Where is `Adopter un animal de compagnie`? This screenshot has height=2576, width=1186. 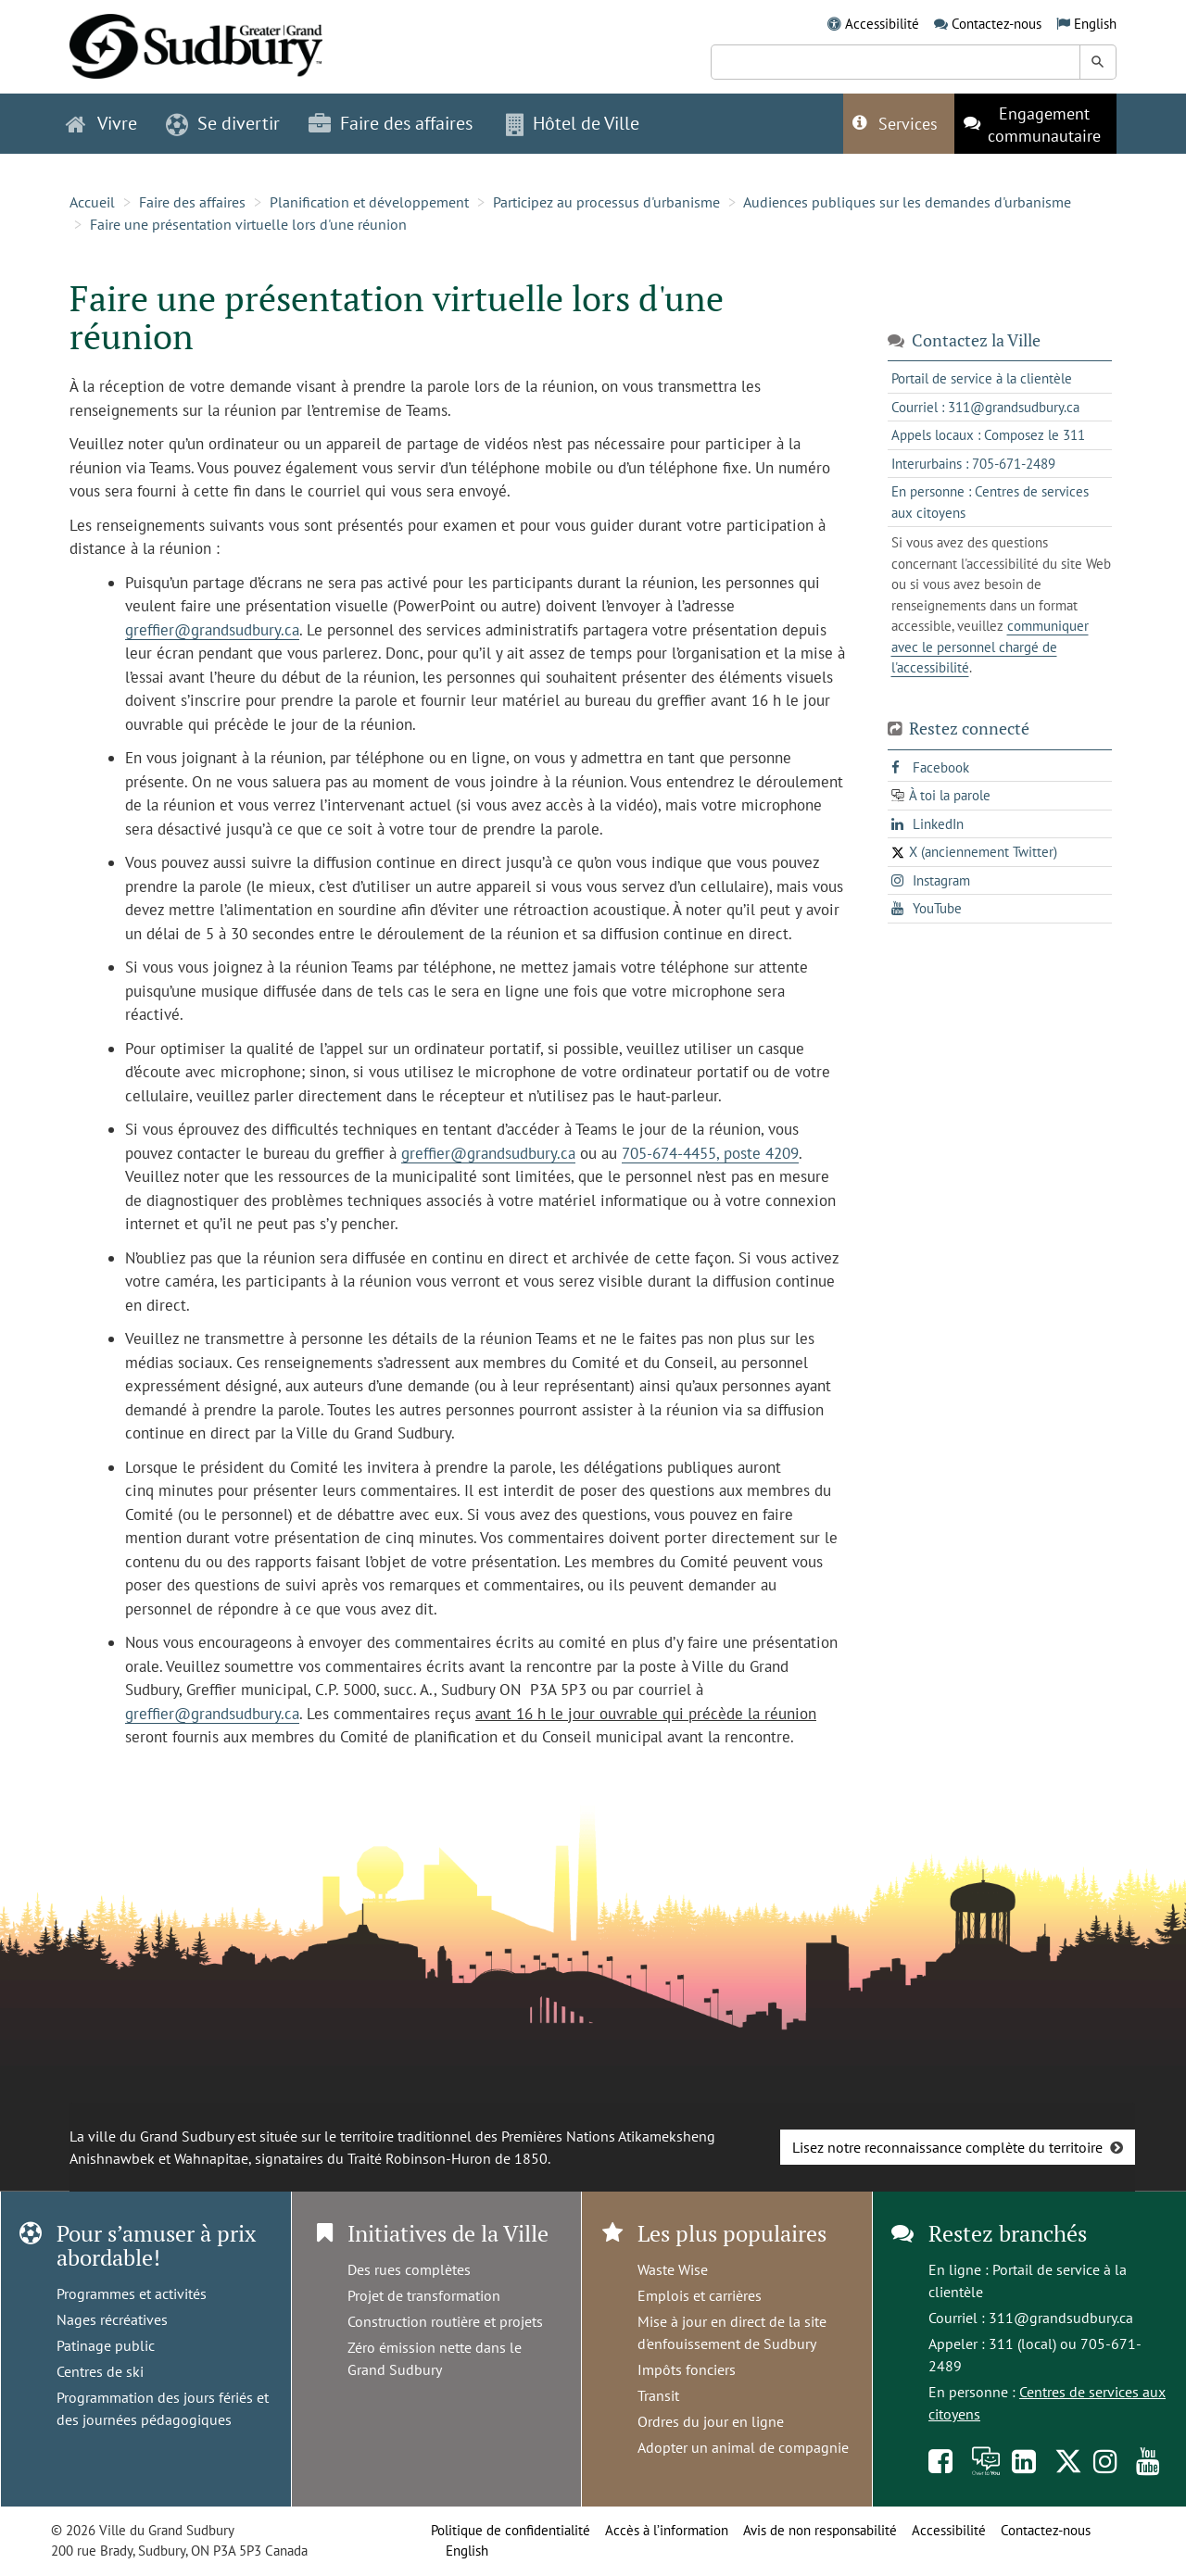
Adopter un animal de compagnie is located at coordinates (743, 2447).